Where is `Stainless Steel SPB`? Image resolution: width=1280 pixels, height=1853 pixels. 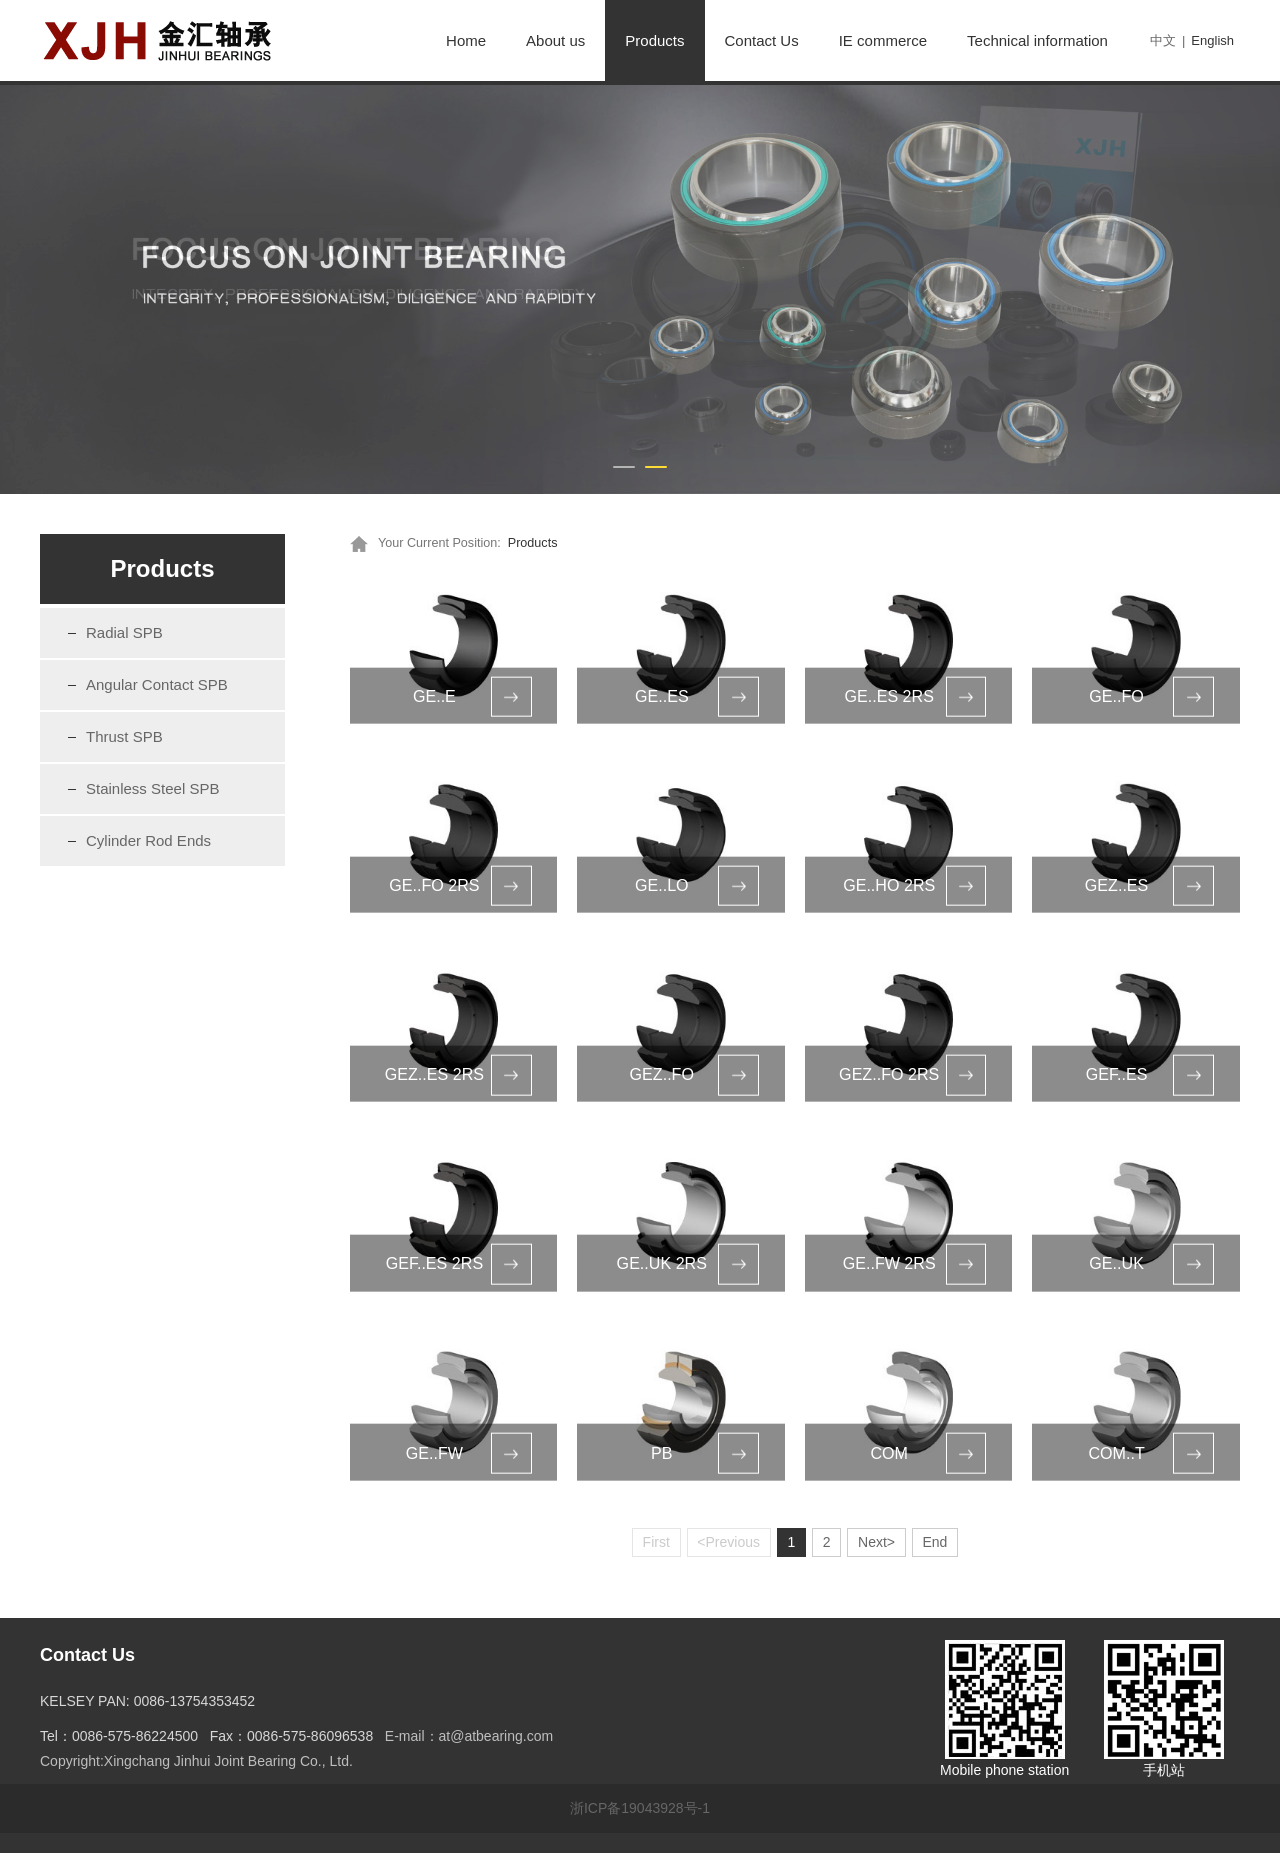
Stainless Steel SPB is located at coordinates (152, 788).